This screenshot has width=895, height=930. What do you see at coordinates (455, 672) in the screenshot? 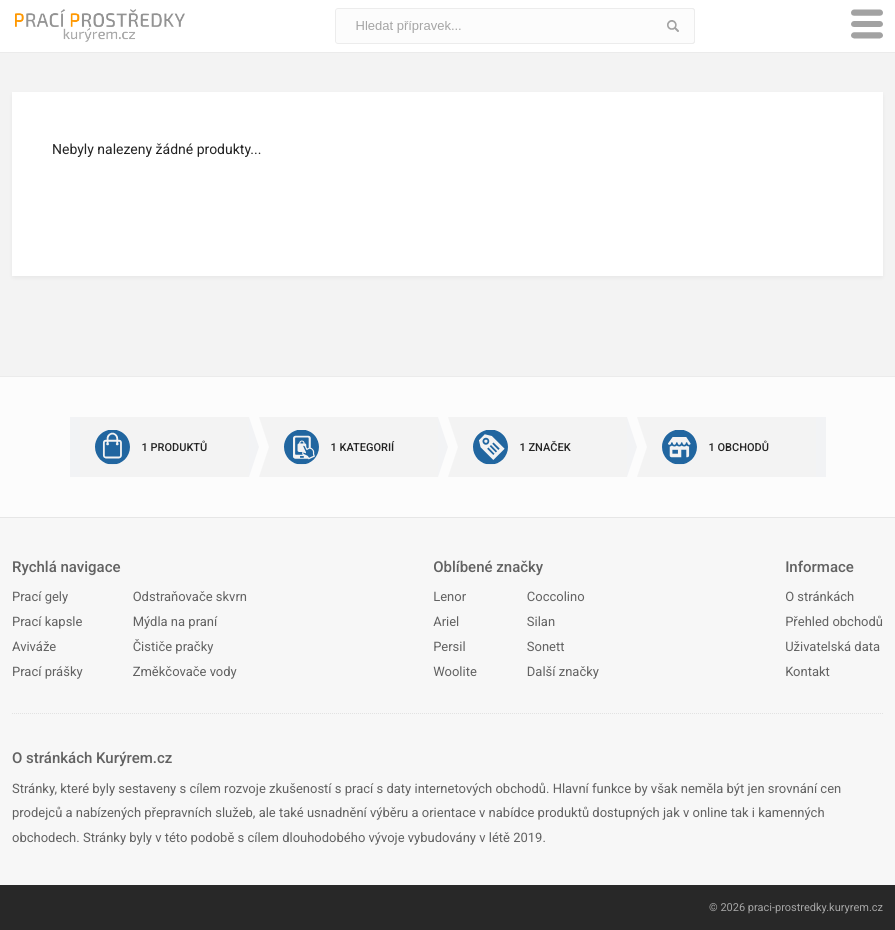
I see `Woolite` at bounding box center [455, 672].